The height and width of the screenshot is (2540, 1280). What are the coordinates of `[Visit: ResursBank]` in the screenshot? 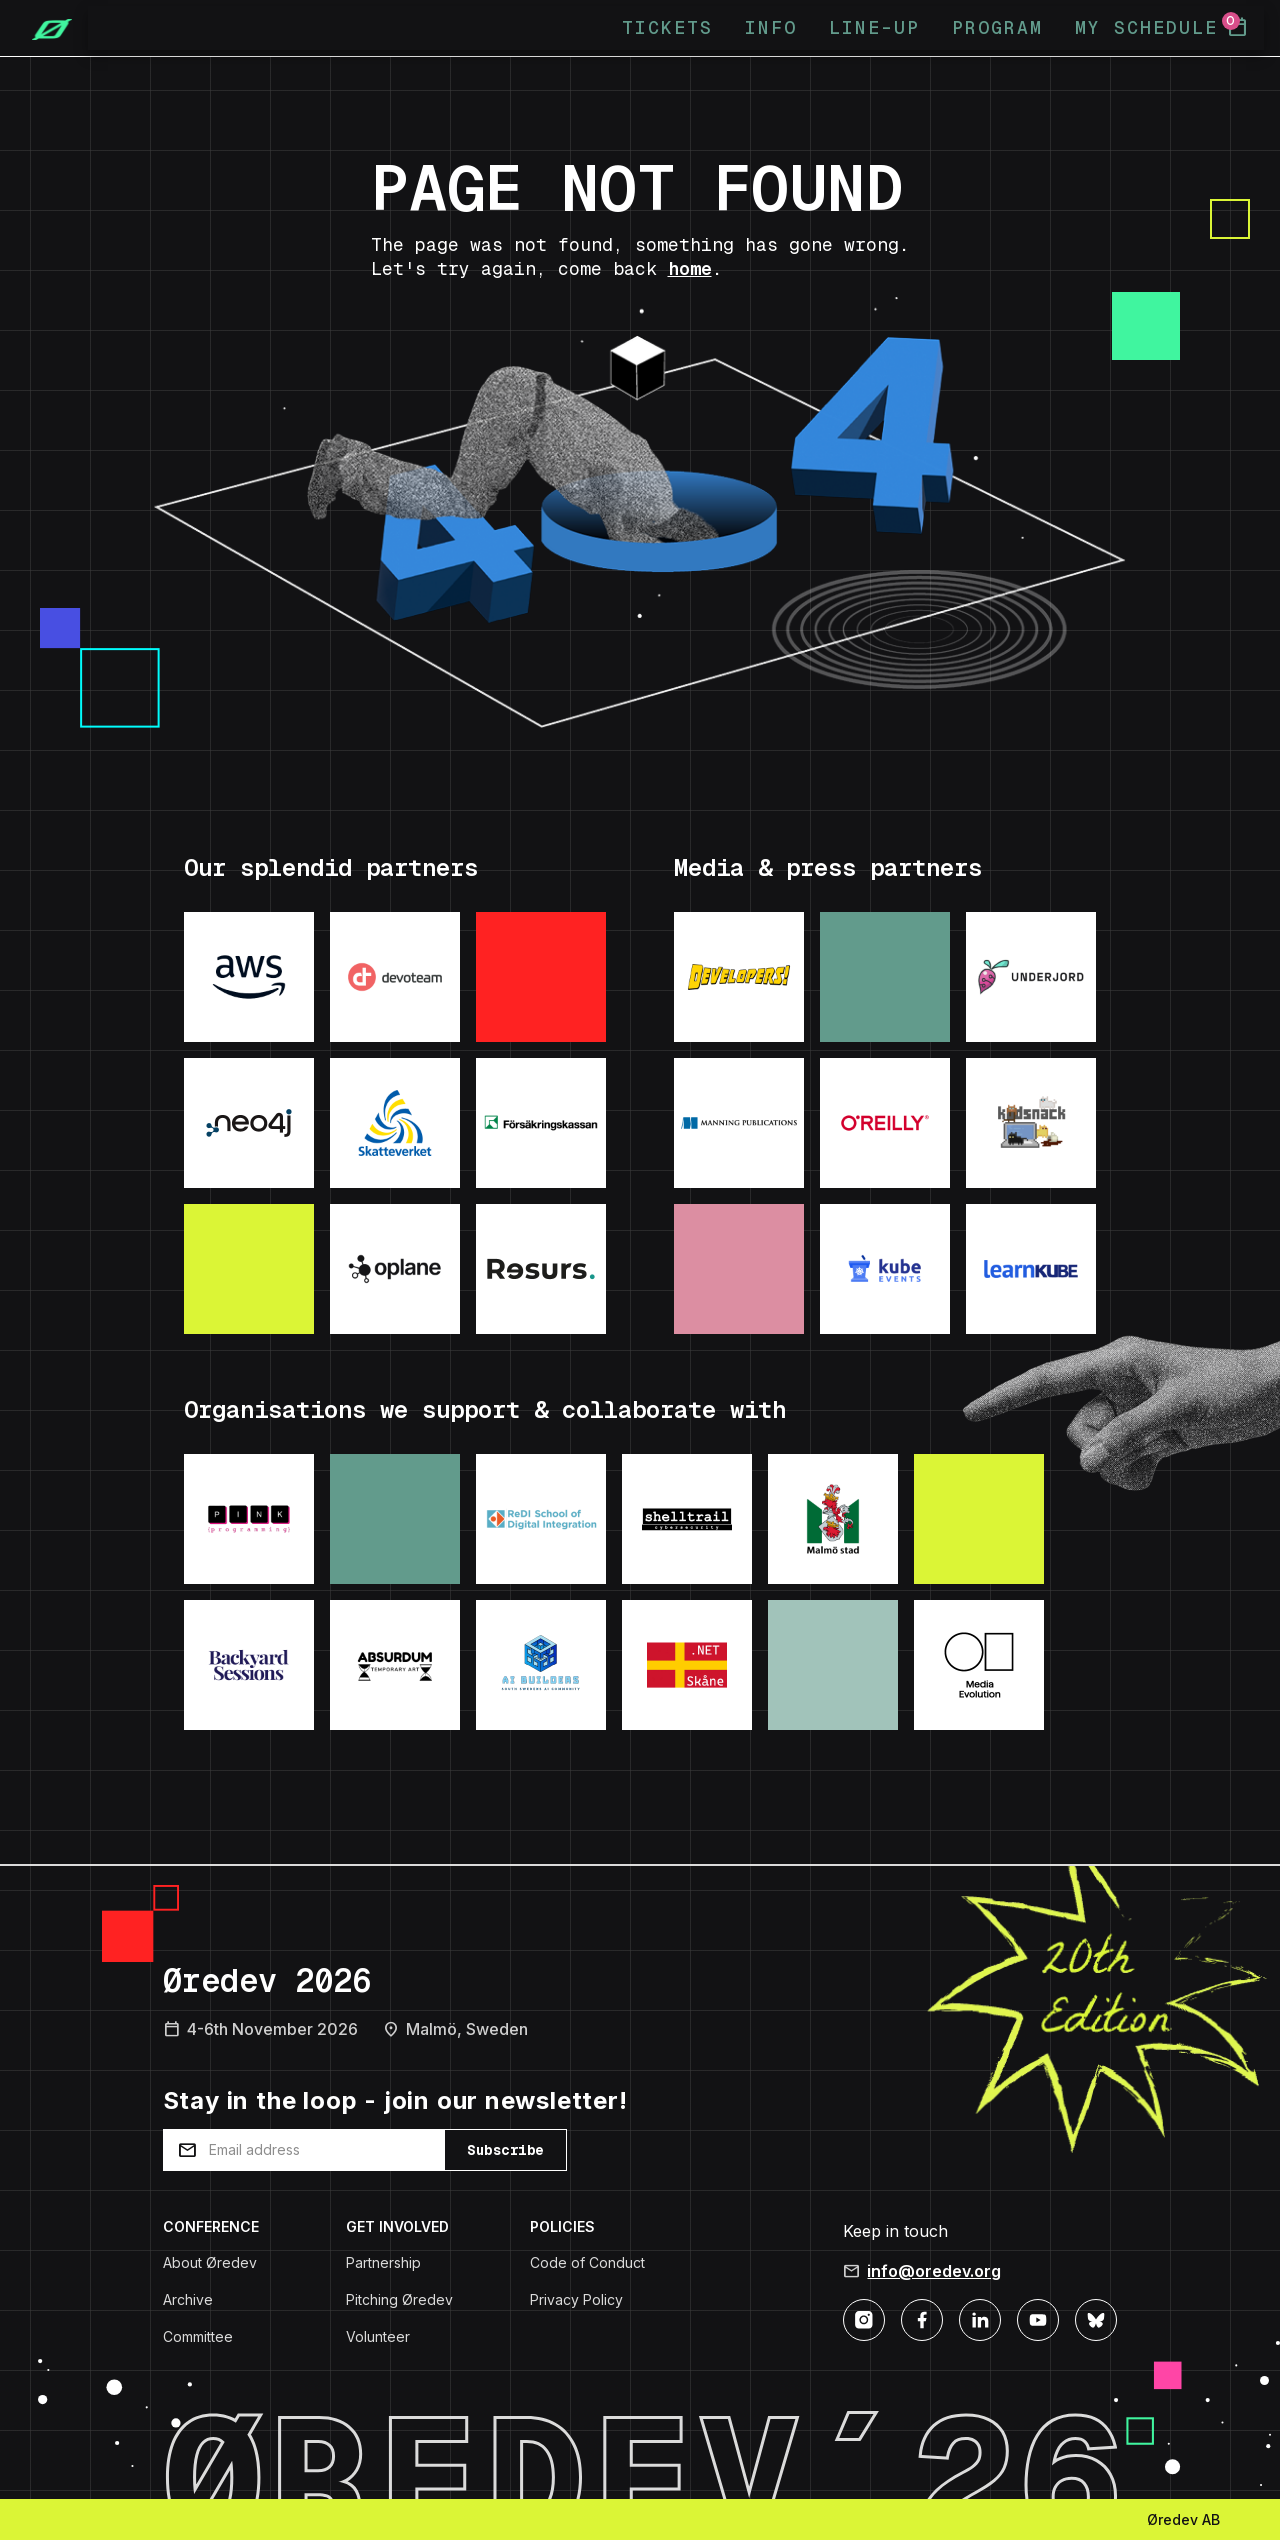 It's located at (541, 1269).